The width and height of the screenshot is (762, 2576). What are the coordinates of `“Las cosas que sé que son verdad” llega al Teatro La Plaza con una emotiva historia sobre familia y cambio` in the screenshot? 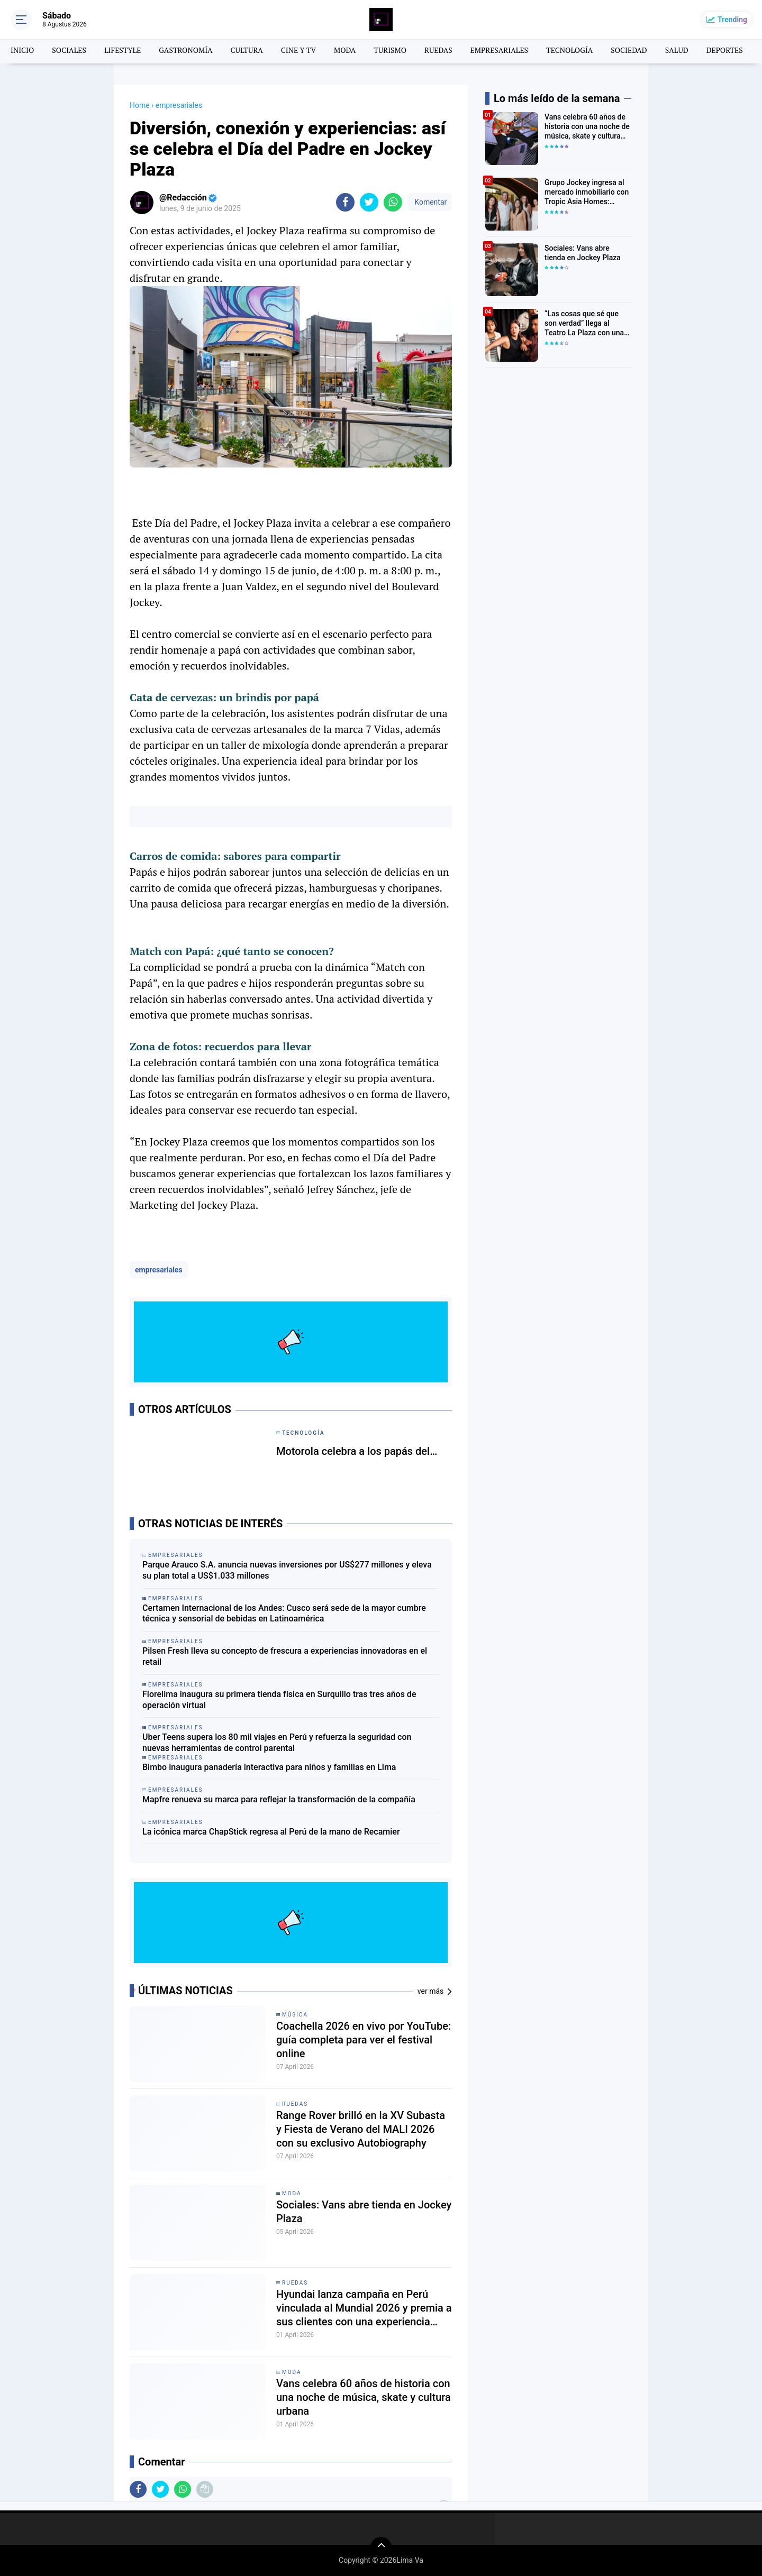 It's located at (584, 323).